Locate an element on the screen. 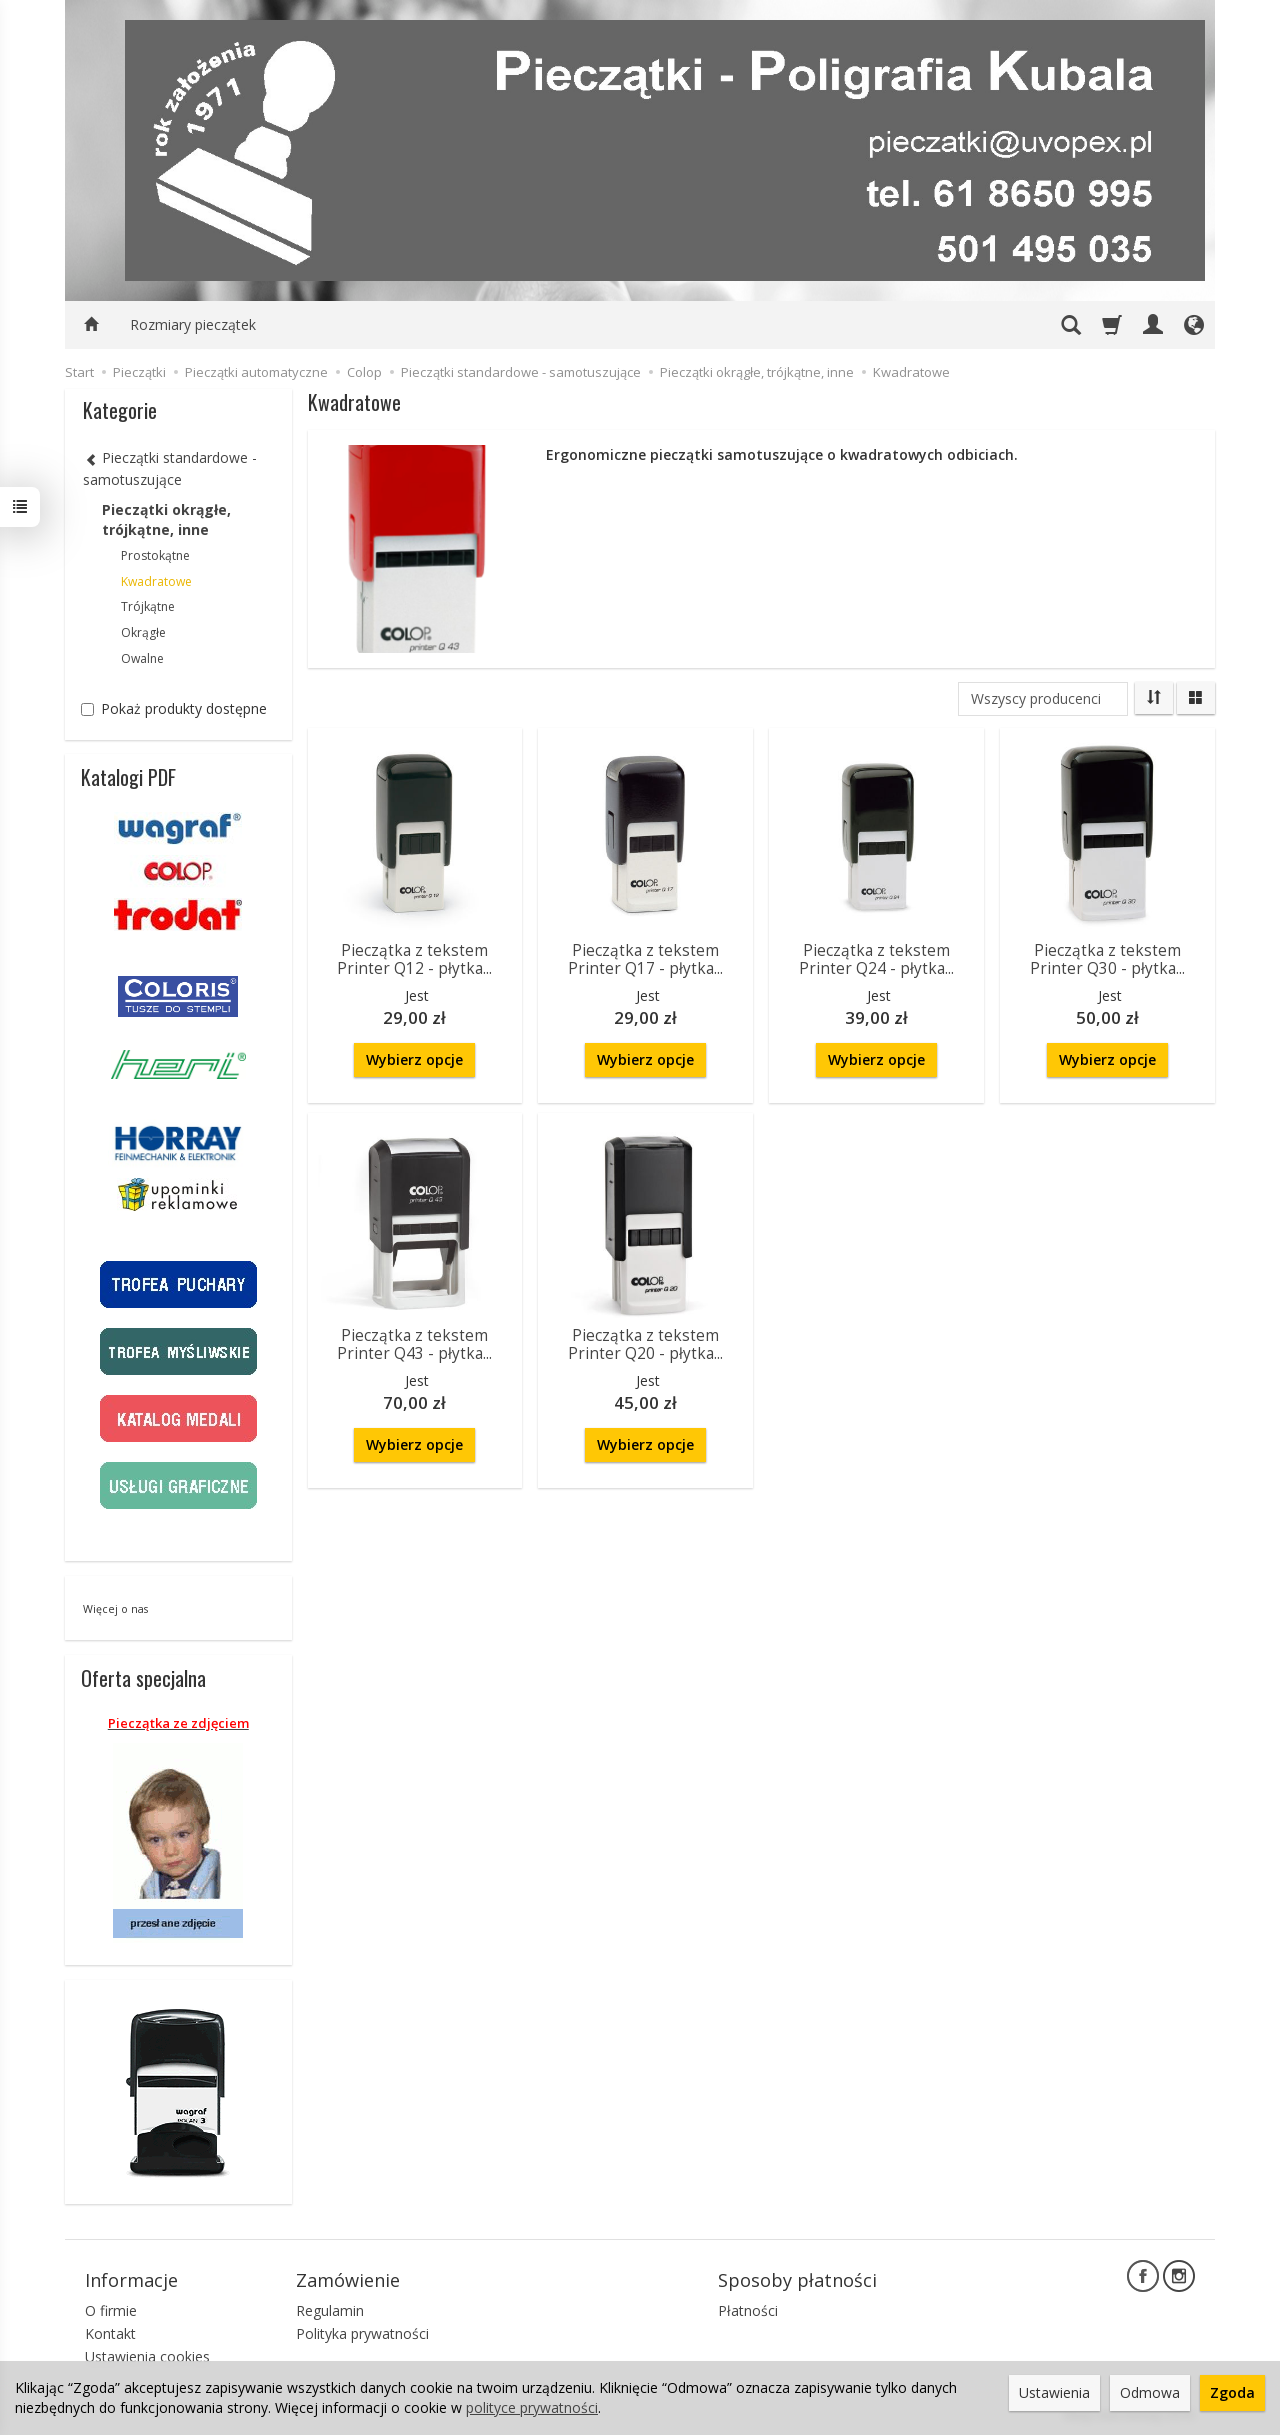 The height and width of the screenshot is (2435, 1280). Pokaż produkty dostępne is located at coordinates (174, 708).